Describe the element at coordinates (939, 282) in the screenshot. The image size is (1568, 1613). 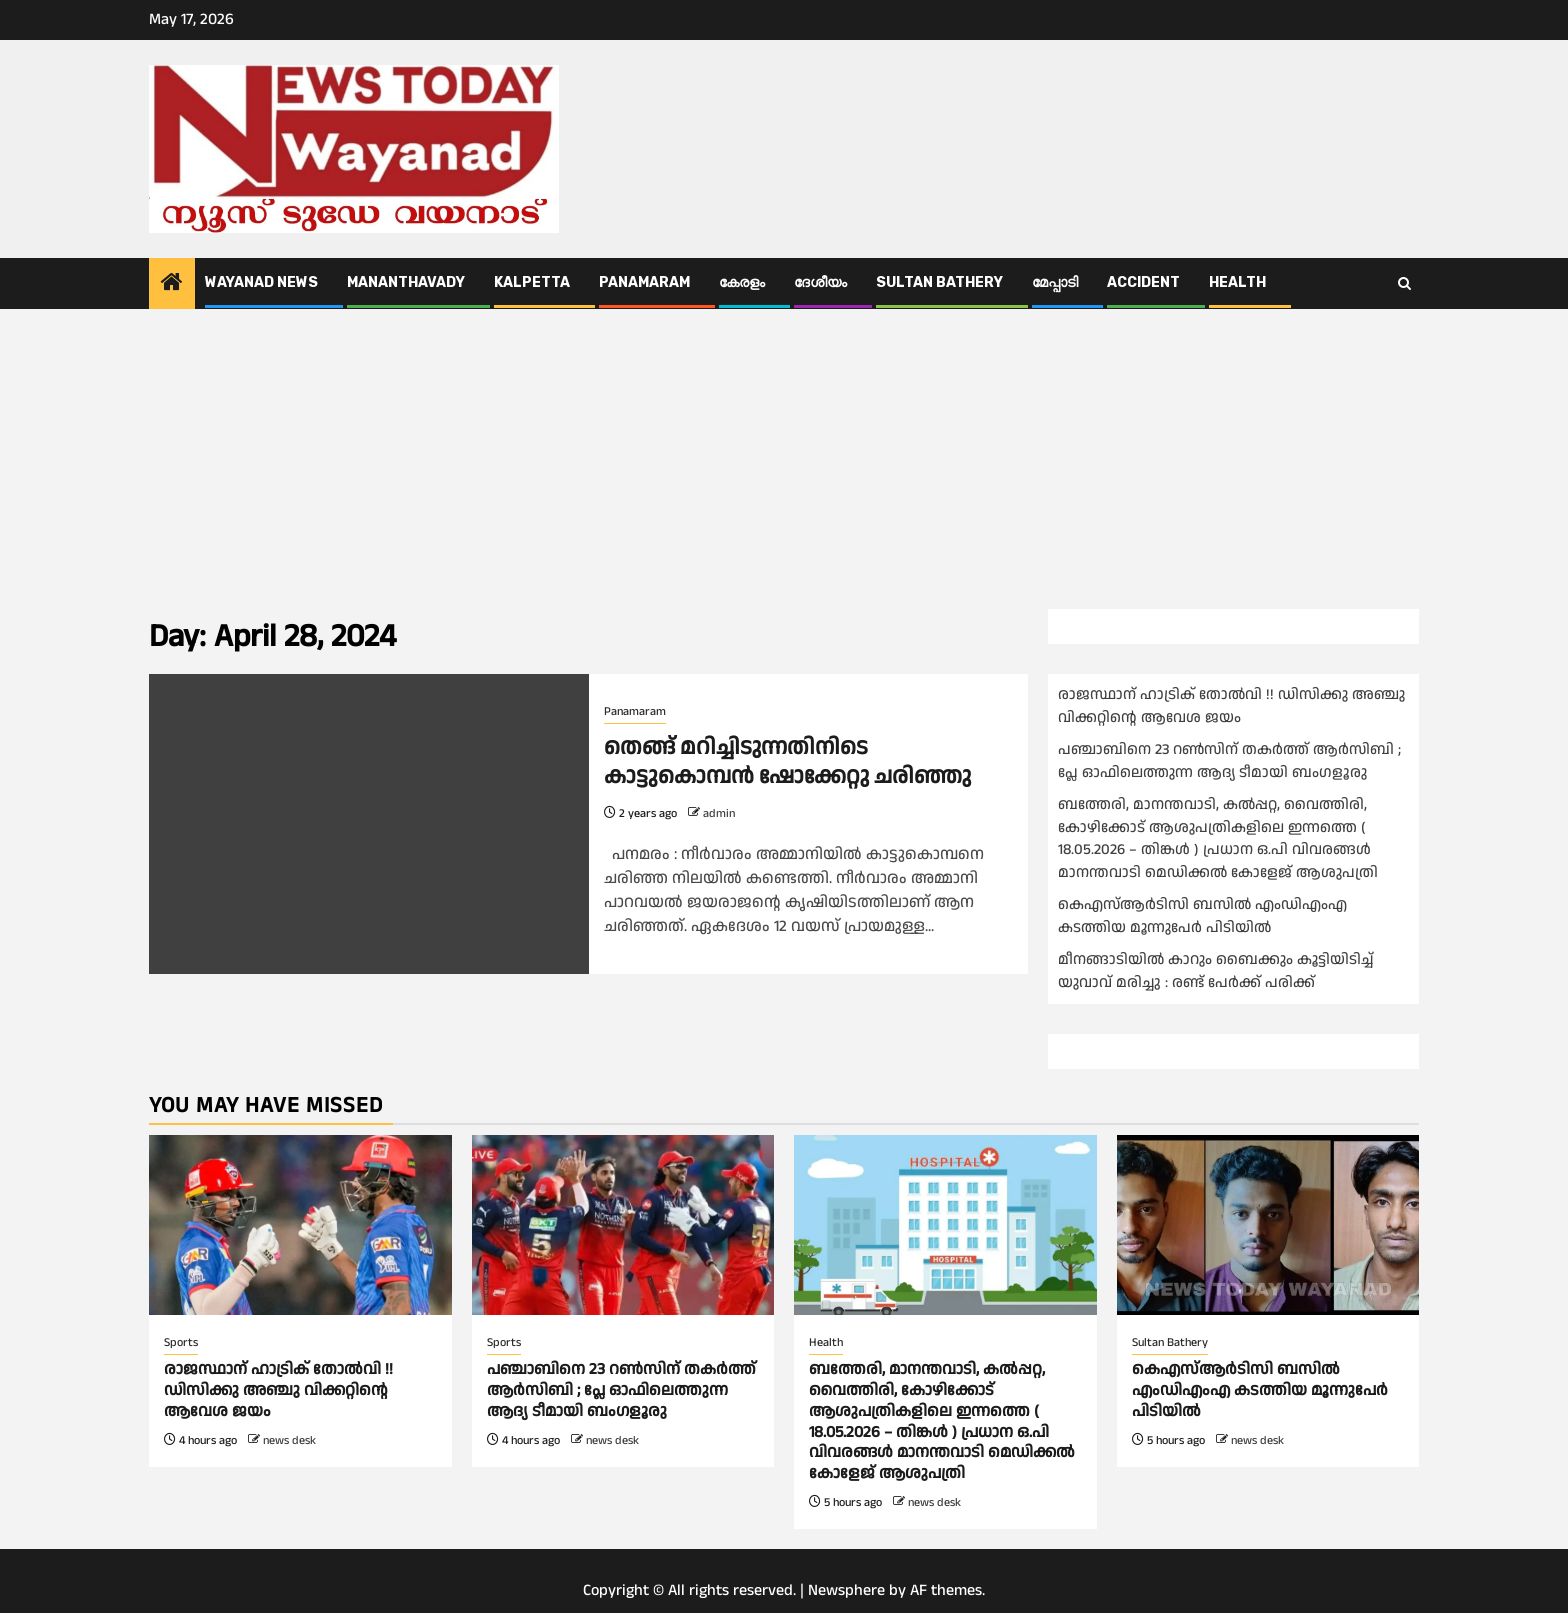
I see `Sultan Bathery` at that location.